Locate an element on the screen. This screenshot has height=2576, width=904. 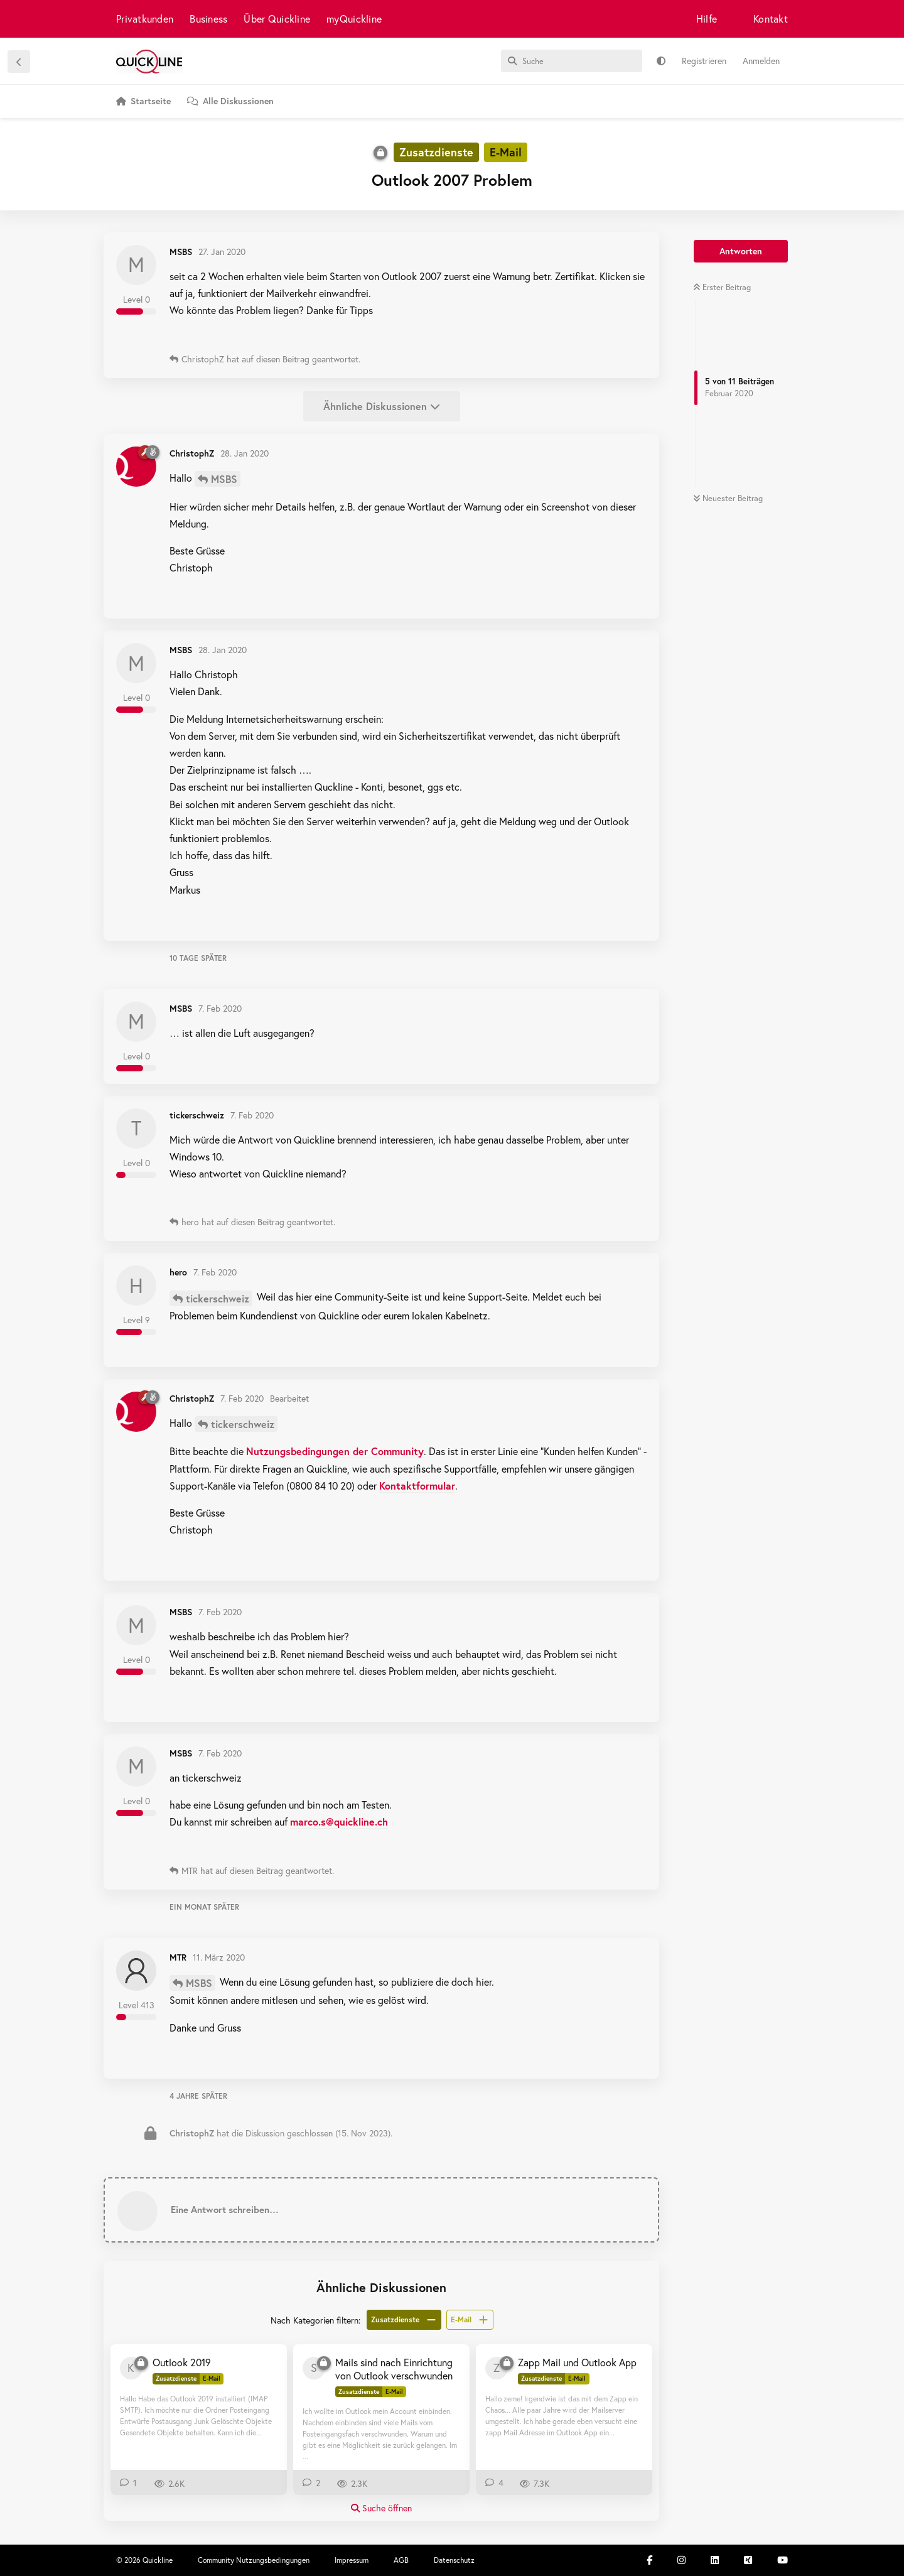
[Suche] is located at coordinates (571, 61).